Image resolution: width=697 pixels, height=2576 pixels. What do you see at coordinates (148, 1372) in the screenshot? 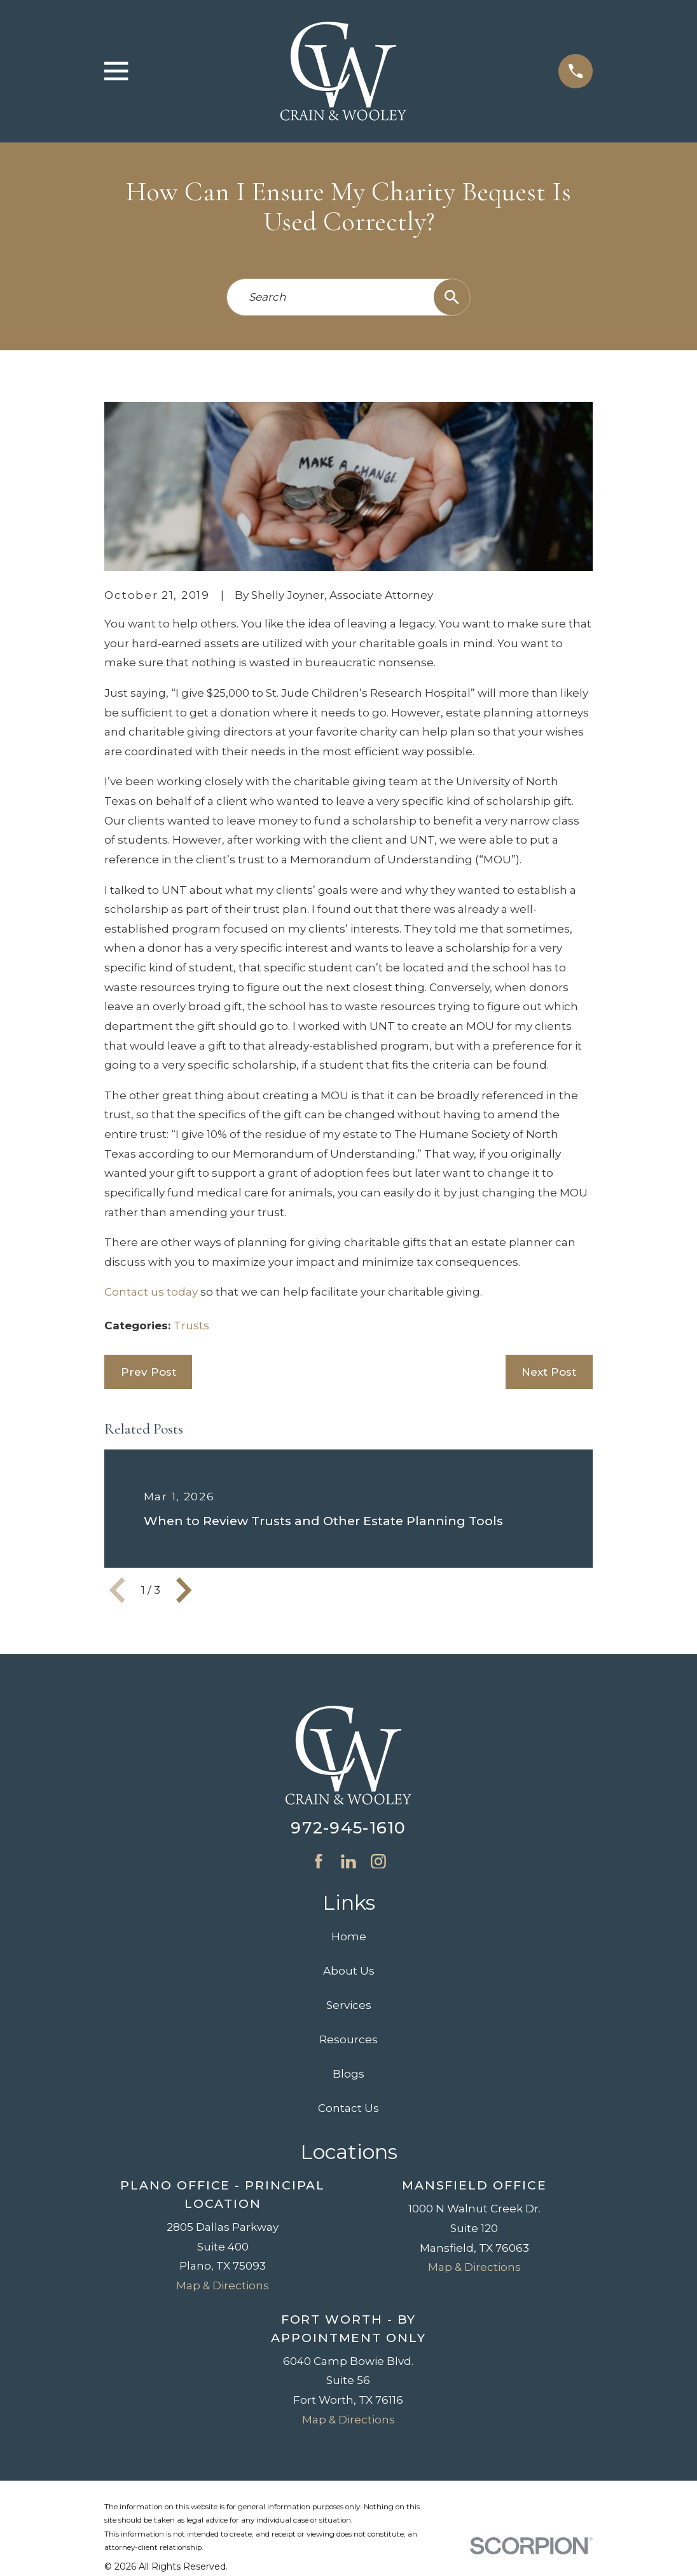
I see `Prev Post` at bounding box center [148, 1372].